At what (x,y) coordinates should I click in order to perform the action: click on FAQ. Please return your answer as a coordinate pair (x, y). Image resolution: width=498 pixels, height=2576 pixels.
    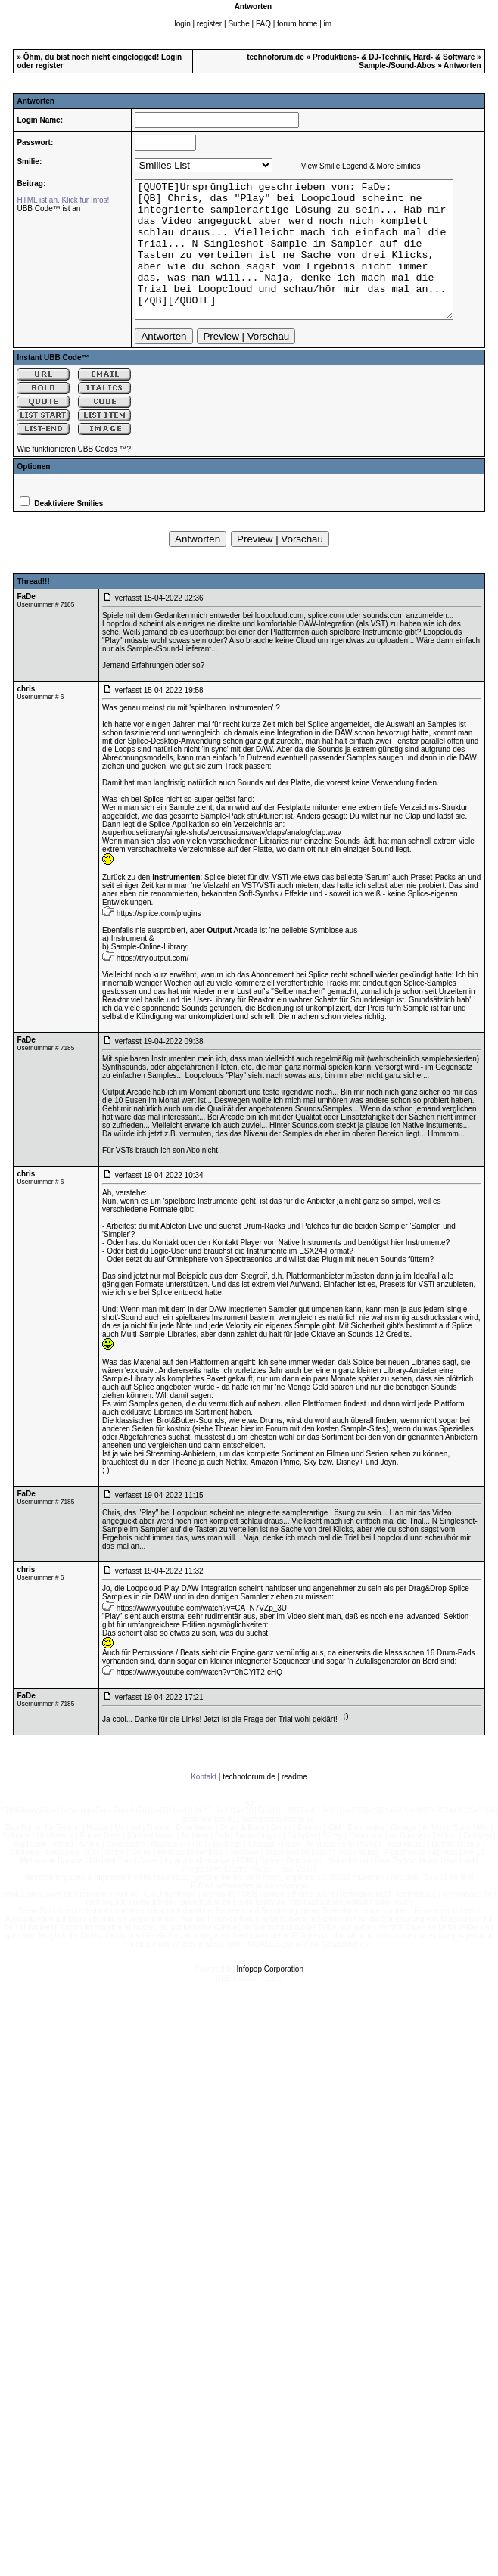
    Looking at the image, I should click on (263, 24).